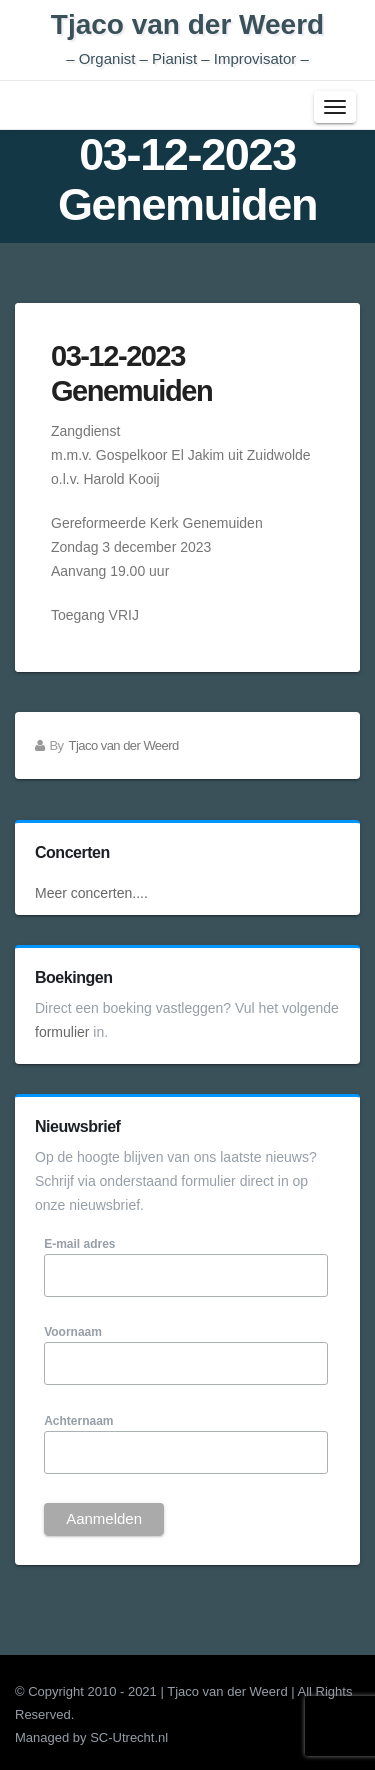  I want to click on Achternaam, so click(78, 1421).